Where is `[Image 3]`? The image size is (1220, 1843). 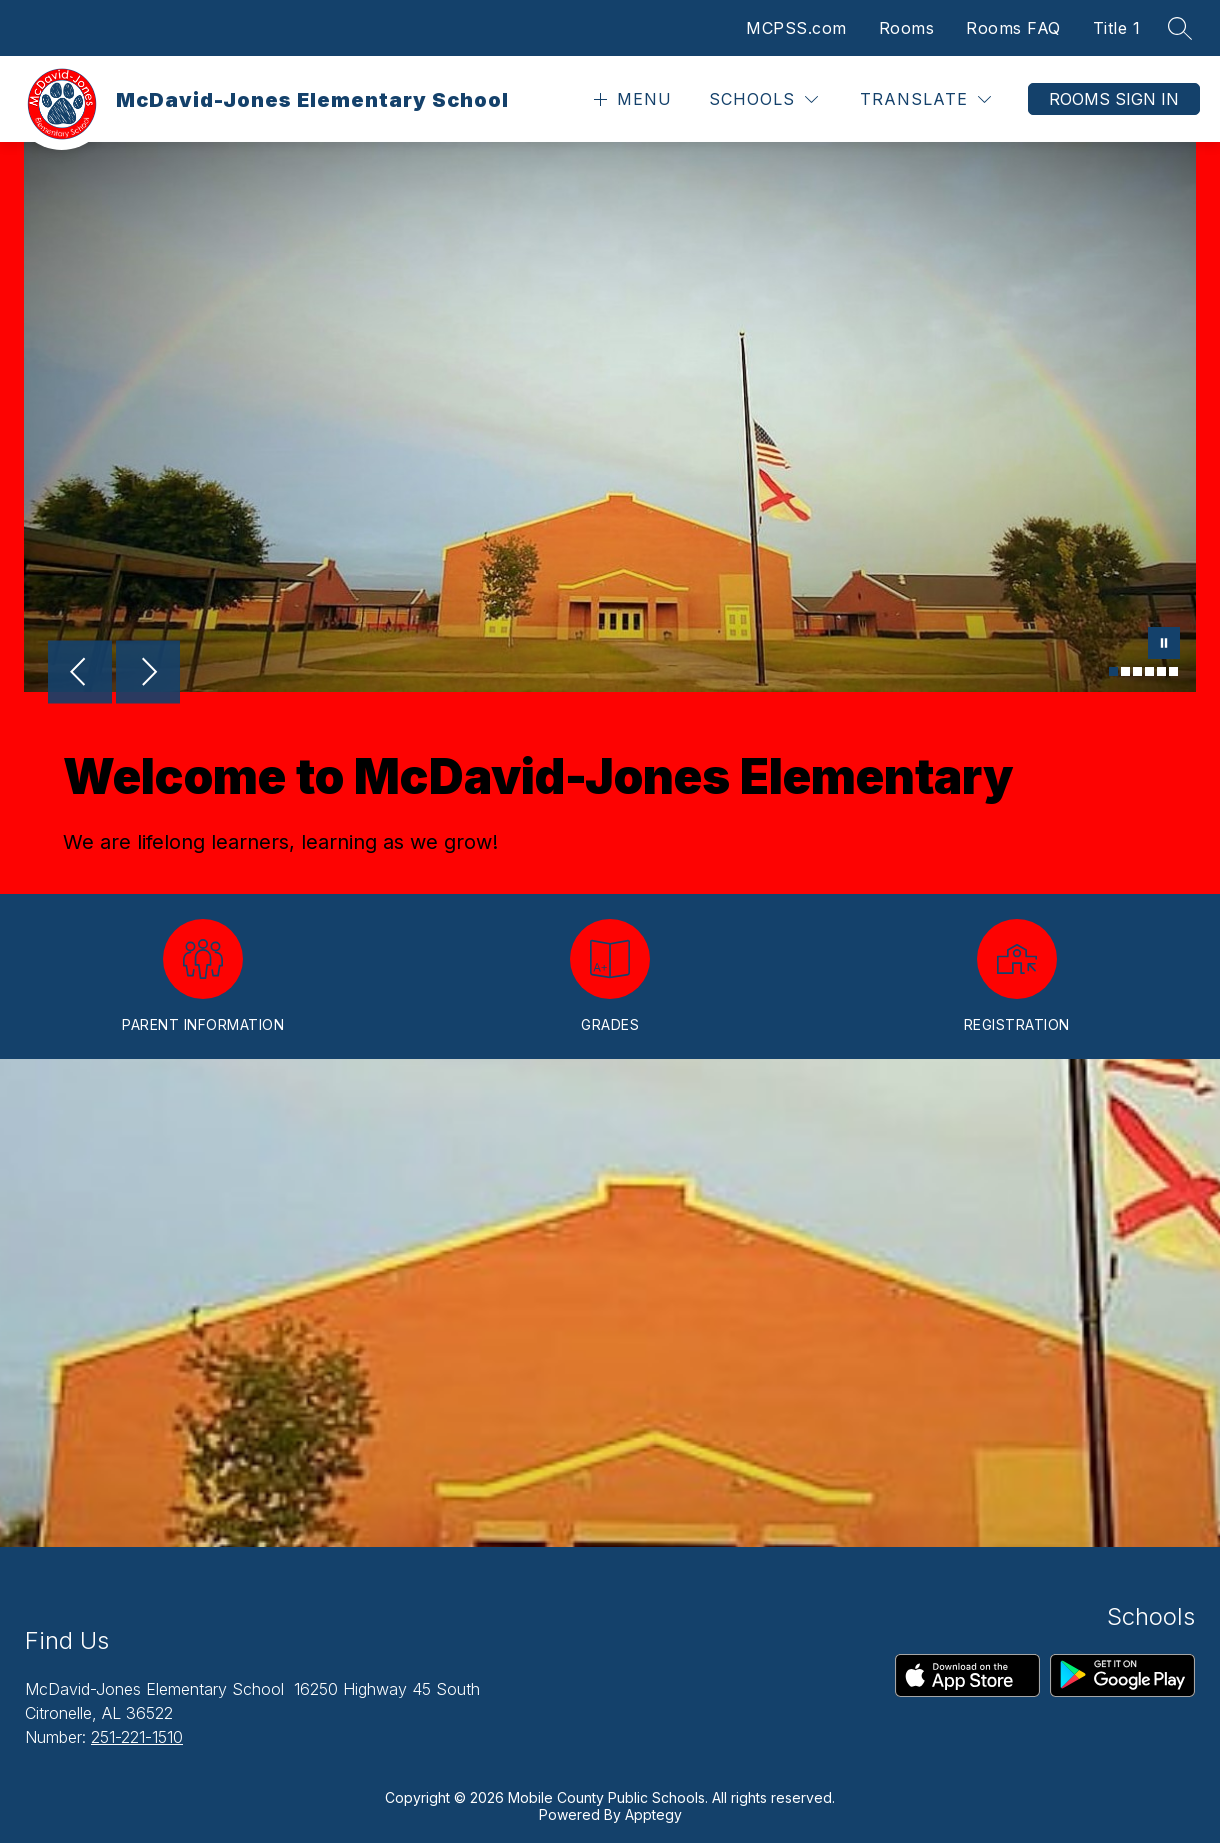 [Image 3] is located at coordinates (1137, 671).